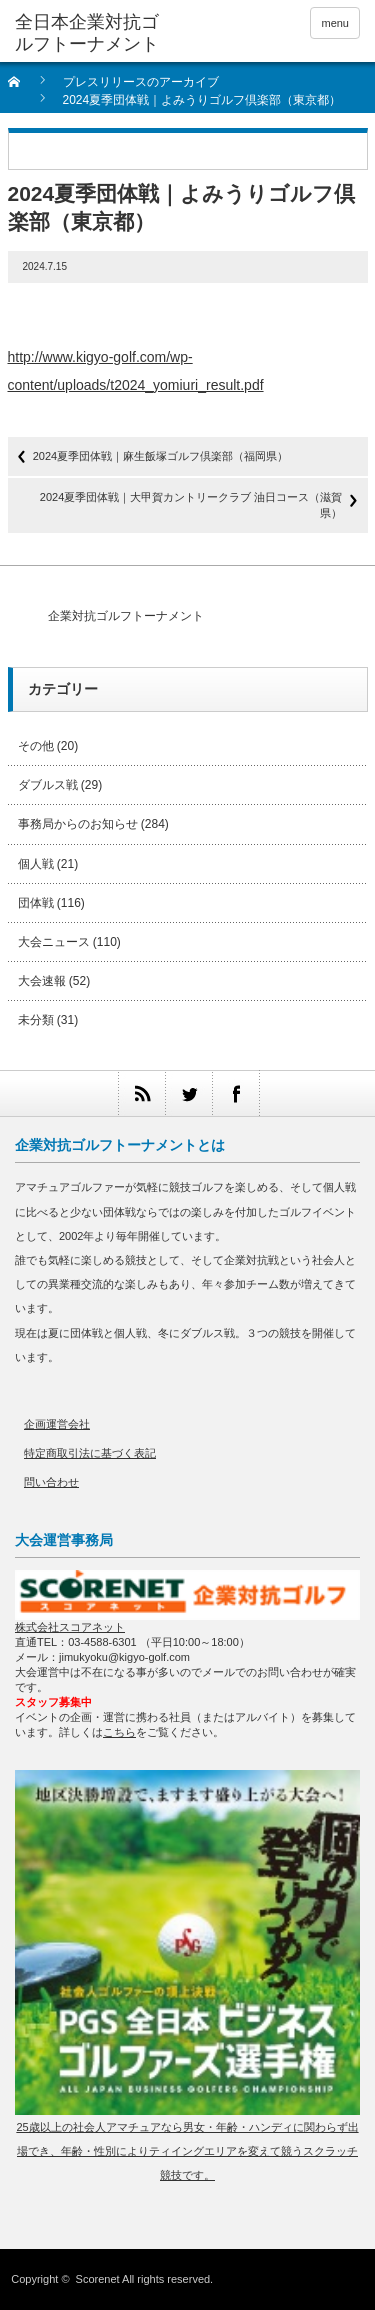 The width and height of the screenshot is (375, 2310). I want to click on 個人戦, so click(36, 864).